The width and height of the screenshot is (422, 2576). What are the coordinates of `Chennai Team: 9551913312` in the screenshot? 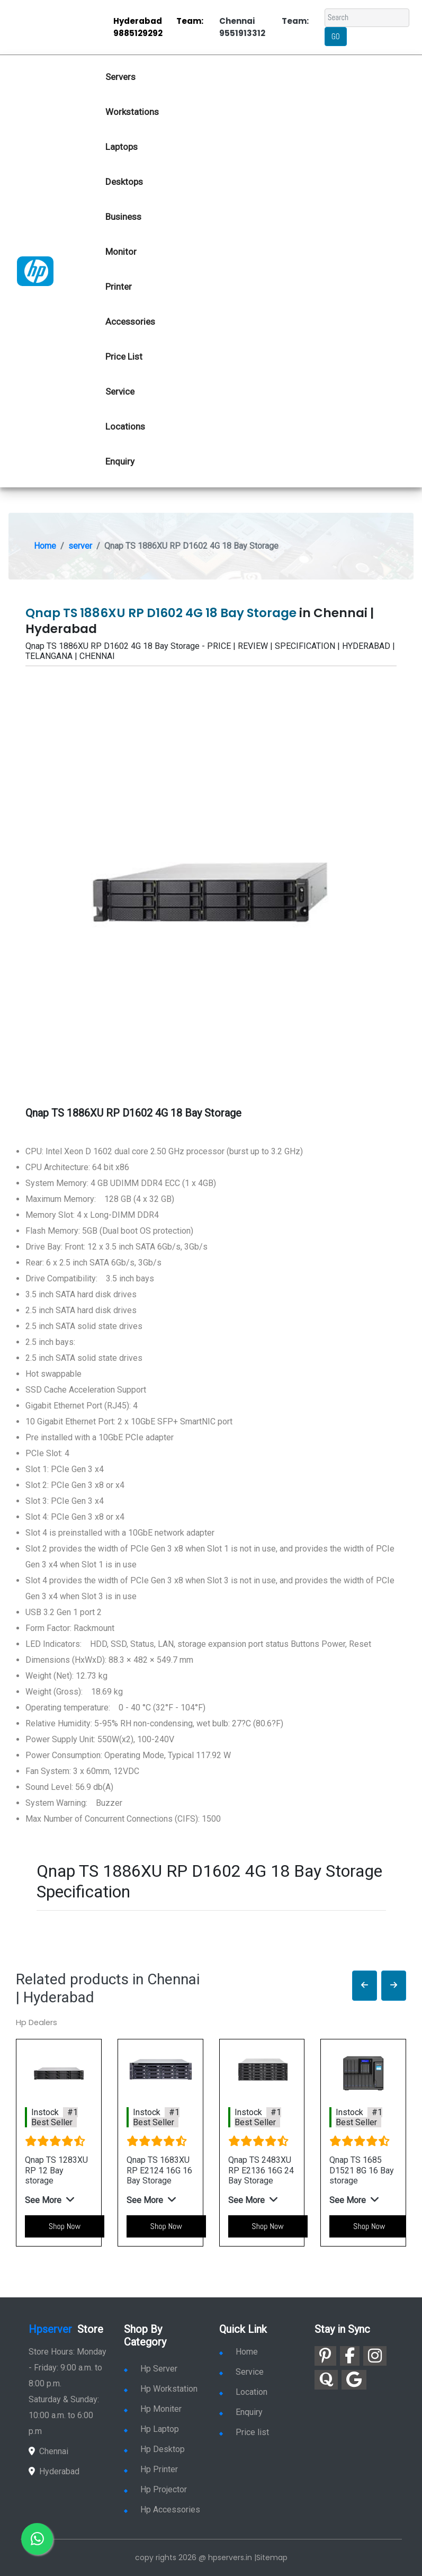 It's located at (264, 27).